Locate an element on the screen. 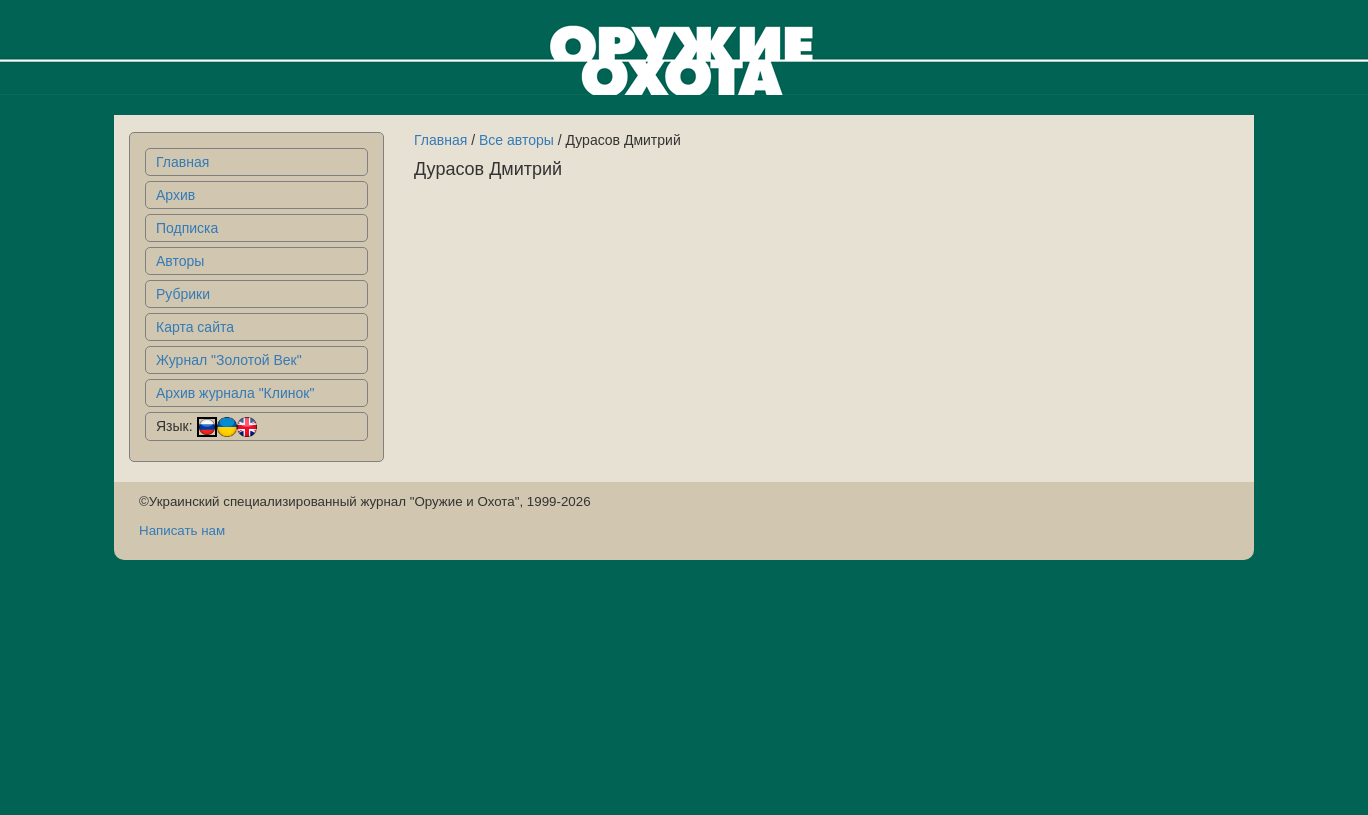  Все авторы is located at coordinates (516, 140).